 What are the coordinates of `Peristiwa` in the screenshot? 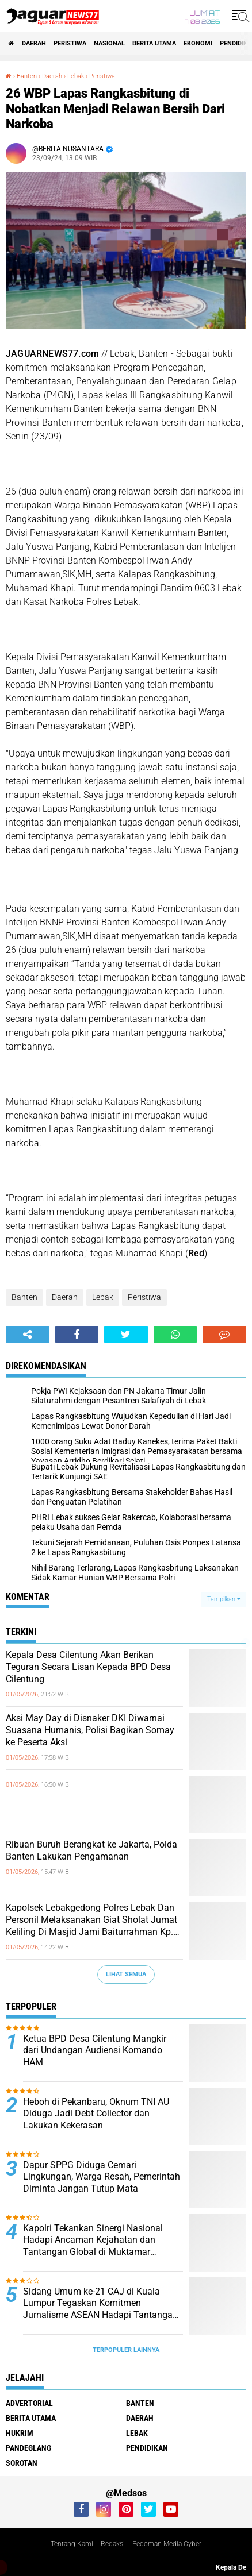 It's located at (70, 43).